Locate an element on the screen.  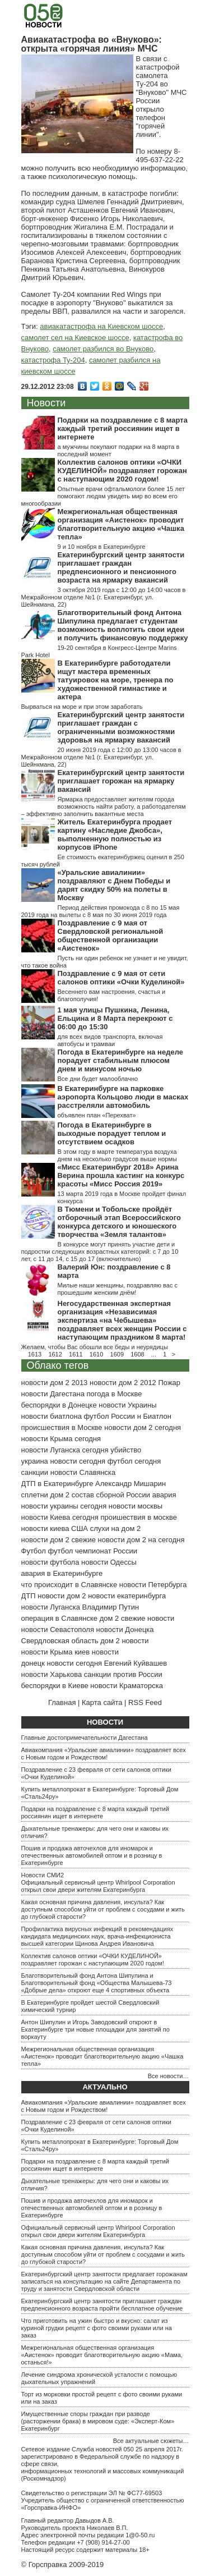
Облако тегов is located at coordinates (58, 1365).